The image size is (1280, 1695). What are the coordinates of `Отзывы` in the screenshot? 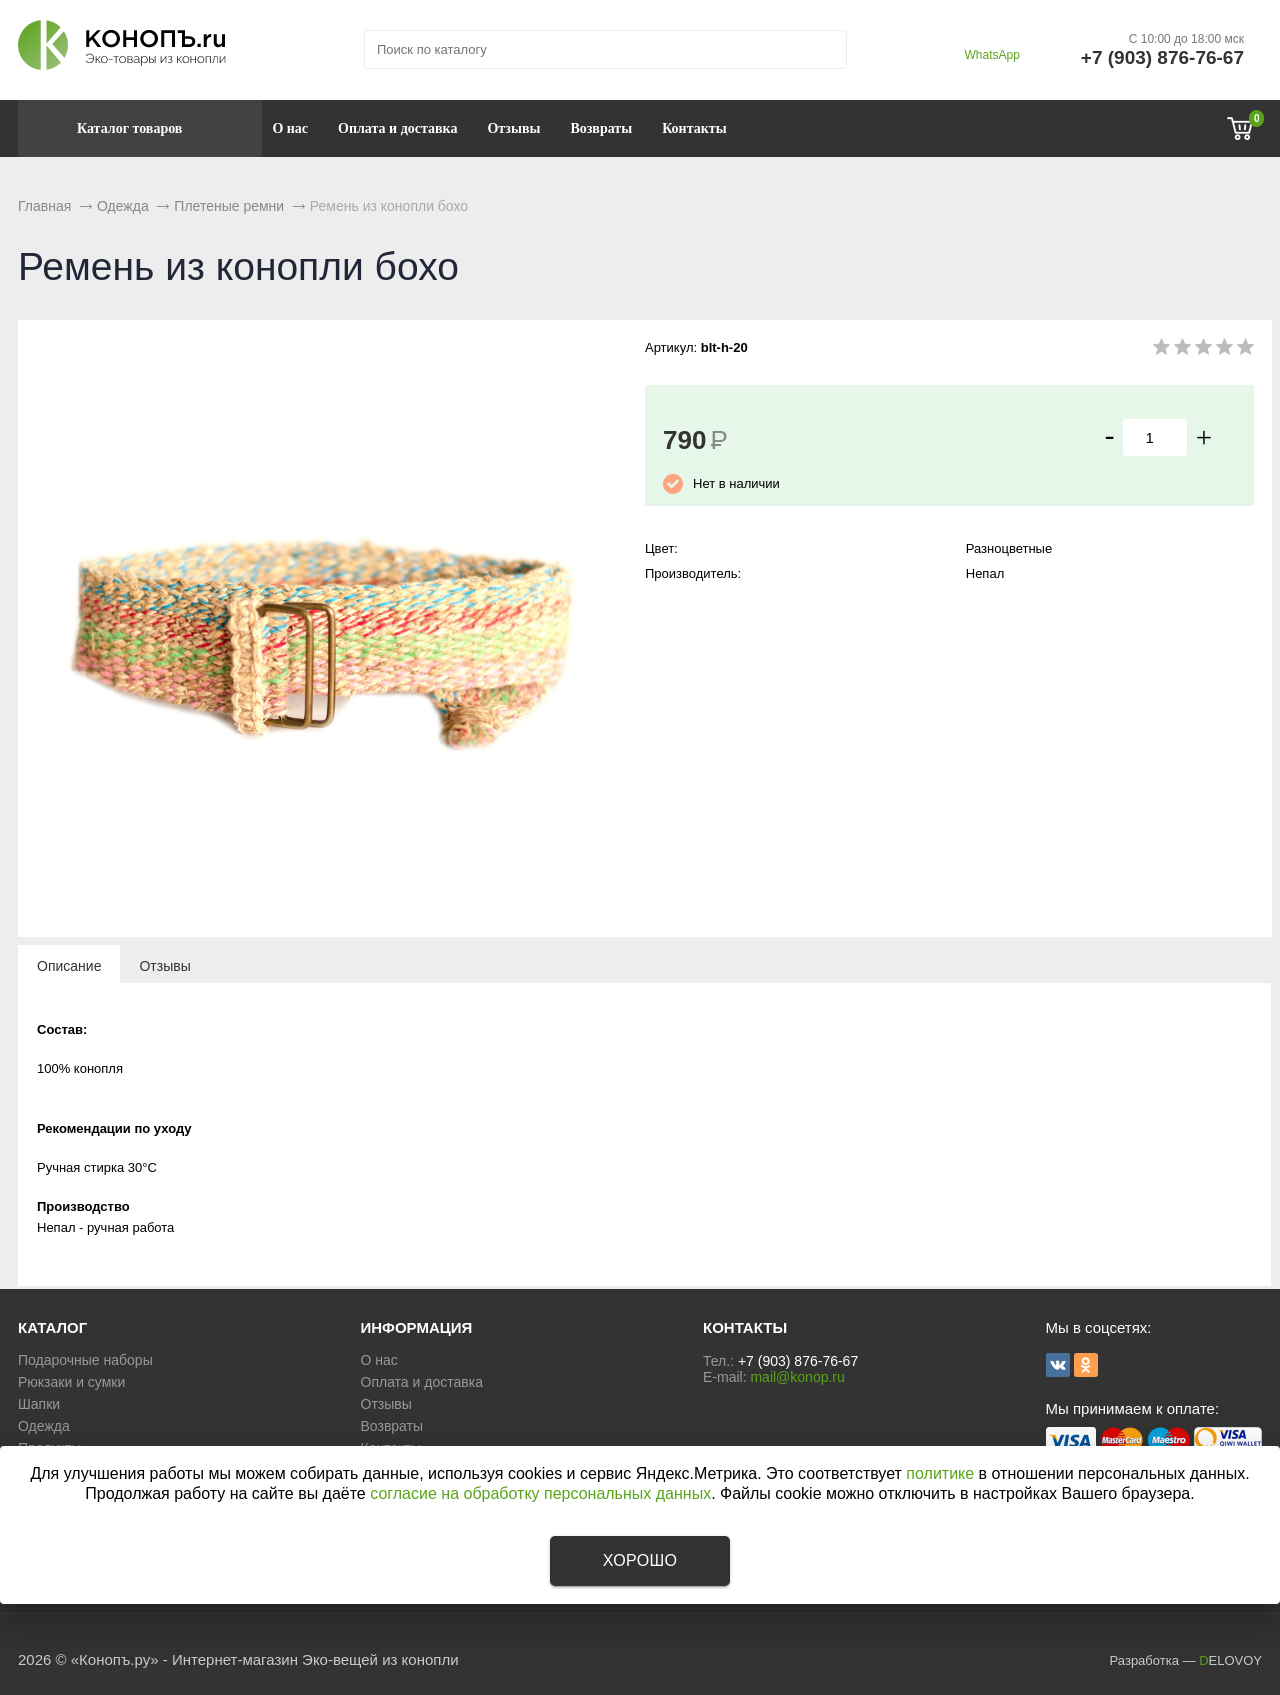 It's located at (513, 128).